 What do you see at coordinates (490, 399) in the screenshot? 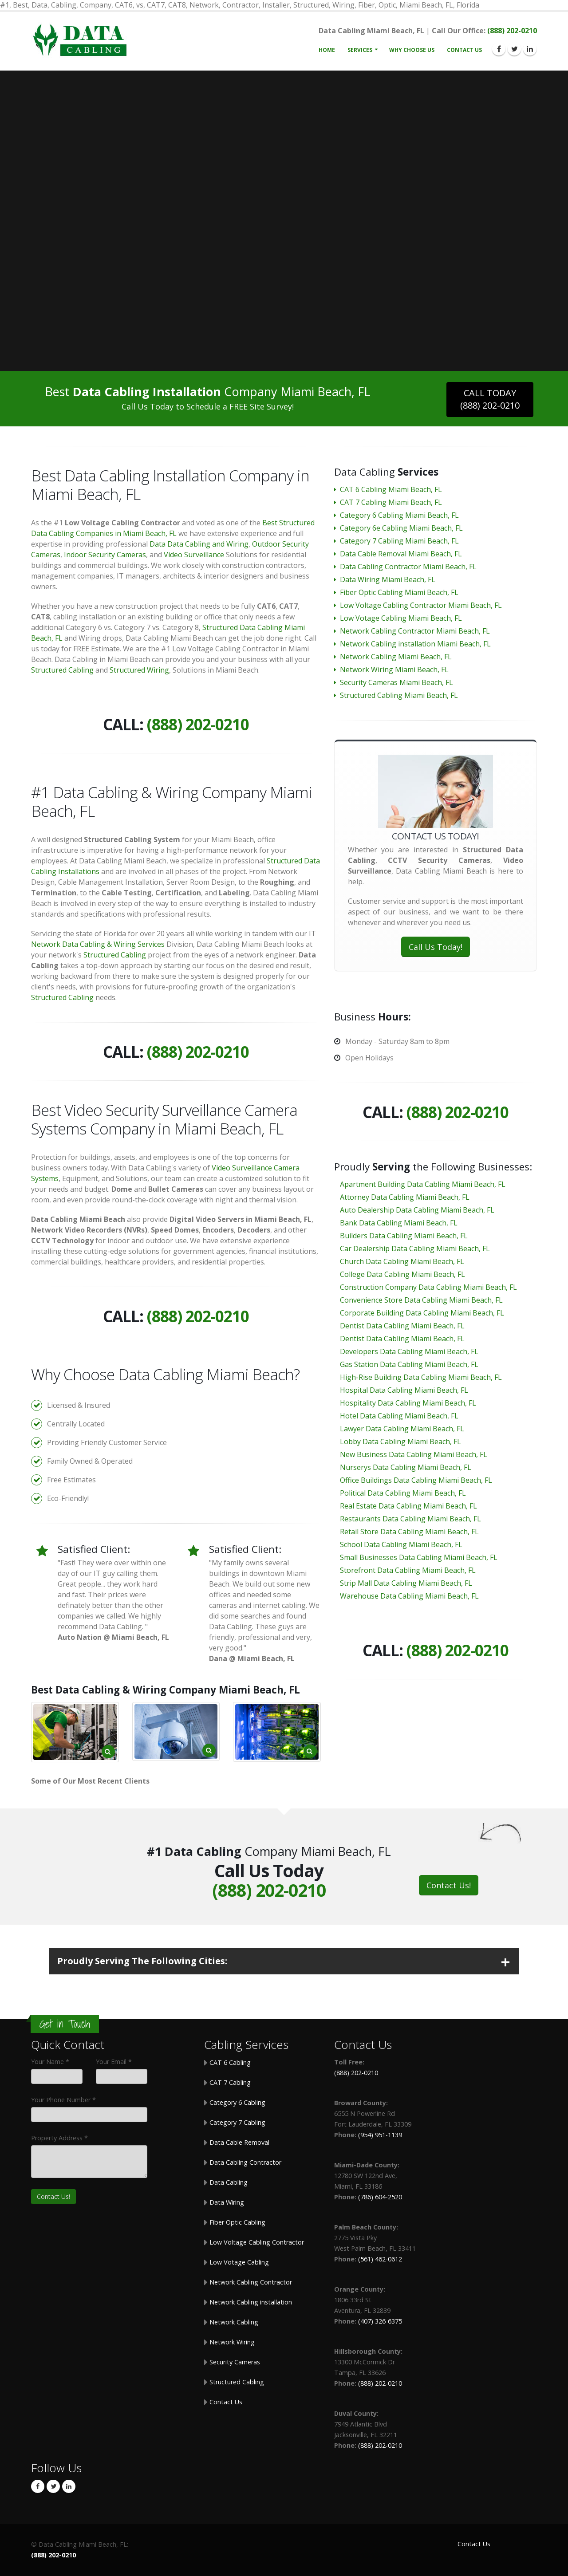
I see `CALL TODAY(888) 202-0210` at bounding box center [490, 399].